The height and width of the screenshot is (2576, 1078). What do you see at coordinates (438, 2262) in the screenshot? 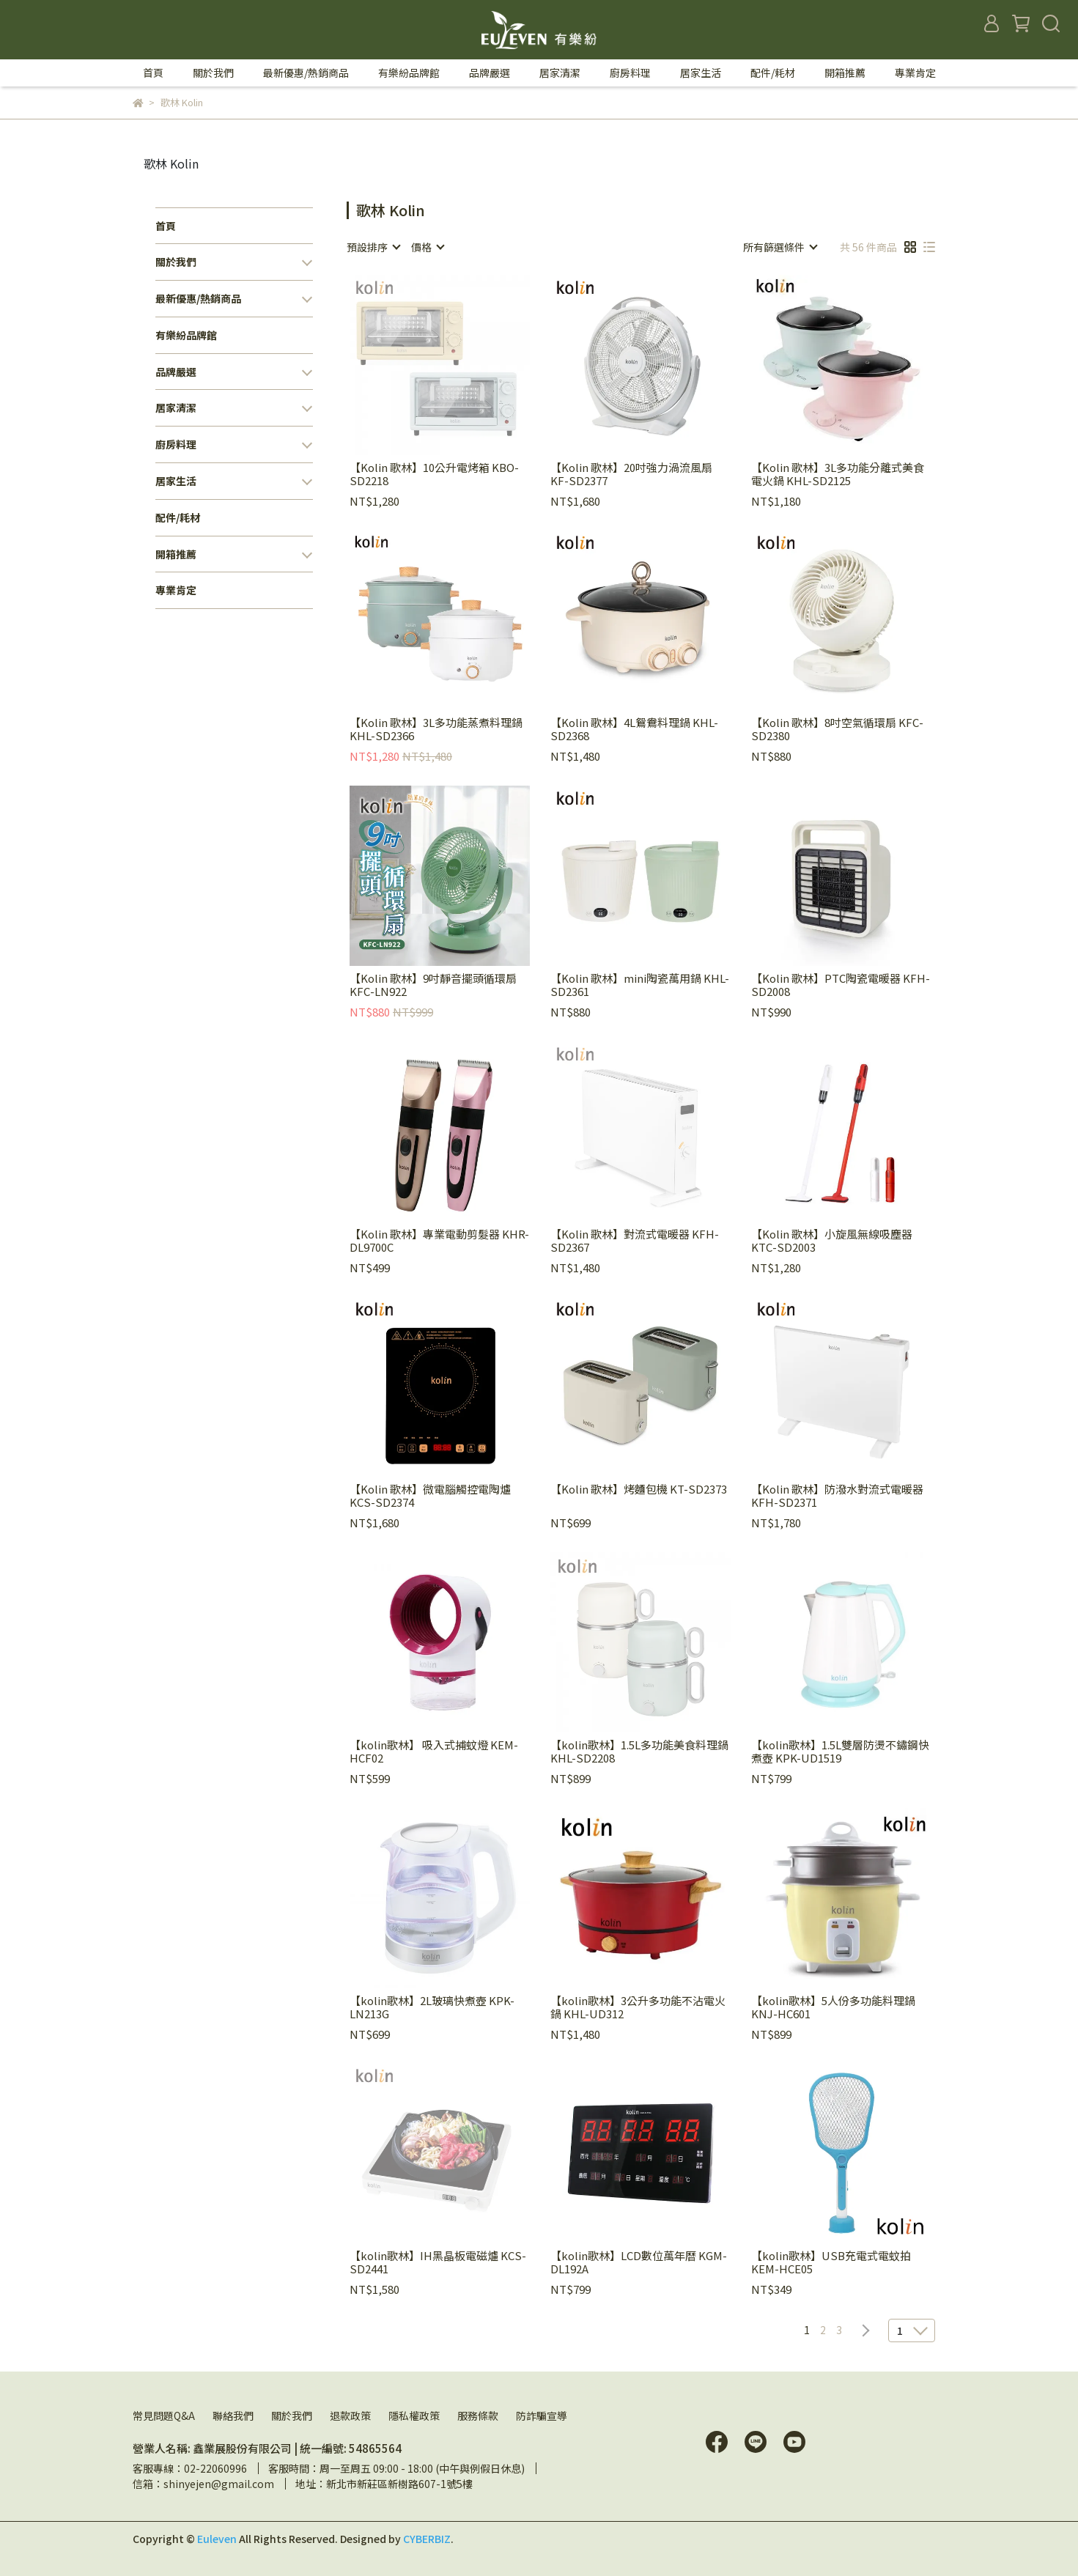
I see `【kolin歌林】IH黑晶板電磁爐 KCS-SD2441` at bounding box center [438, 2262].